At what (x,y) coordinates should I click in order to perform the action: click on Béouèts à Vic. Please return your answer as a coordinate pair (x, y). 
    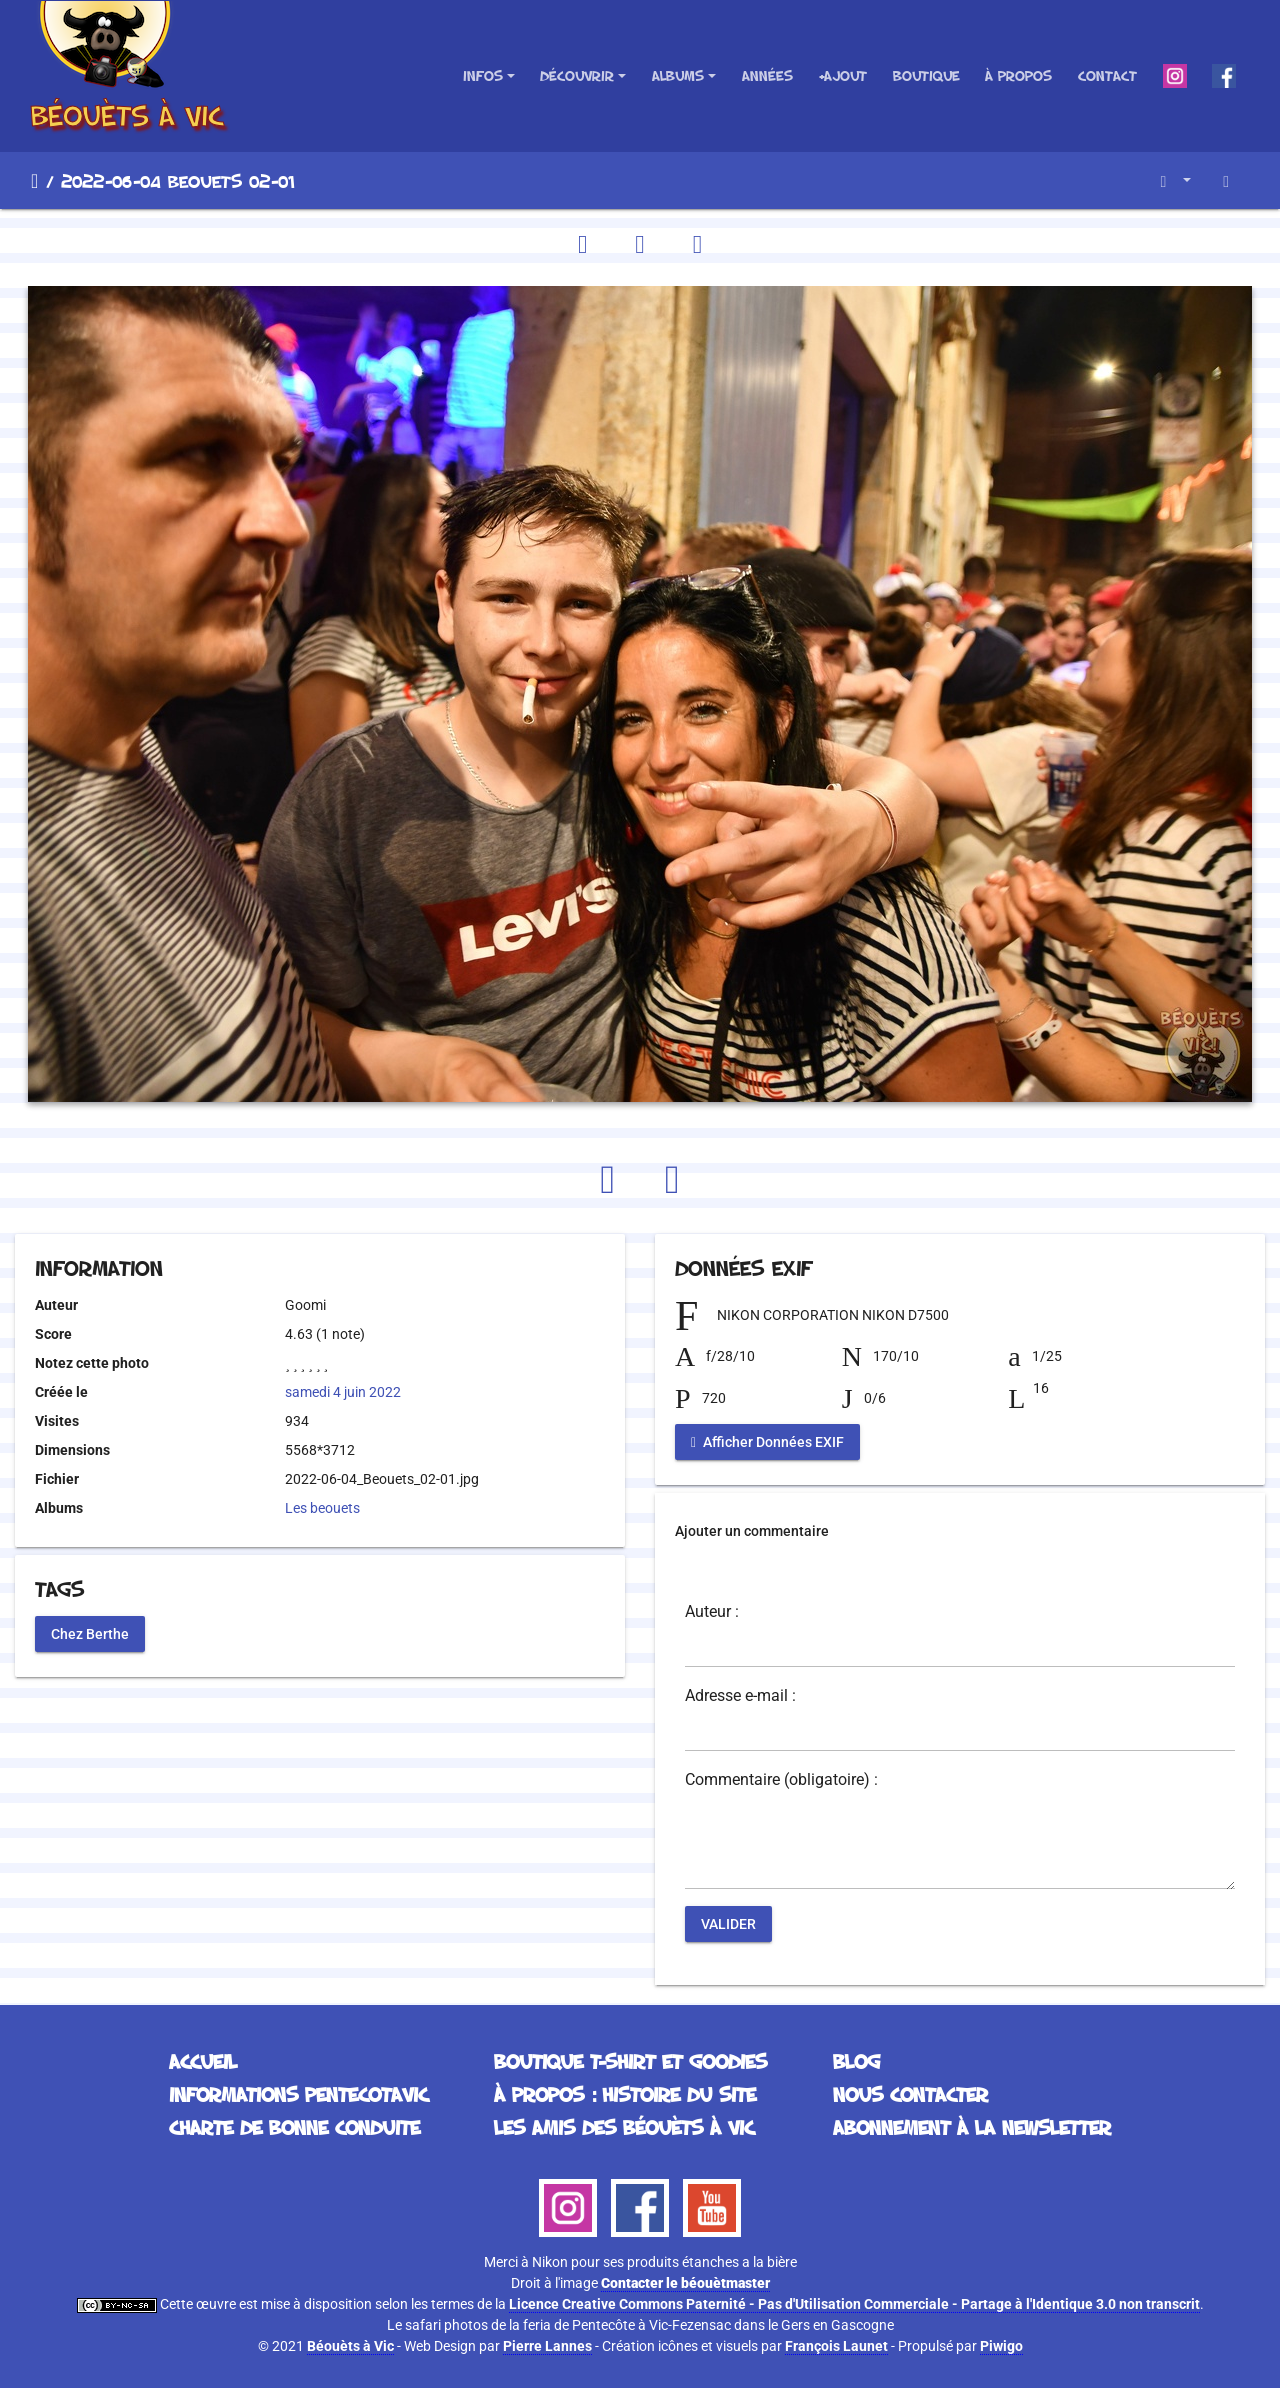
    Looking at the image, I should click on (350, 2346).